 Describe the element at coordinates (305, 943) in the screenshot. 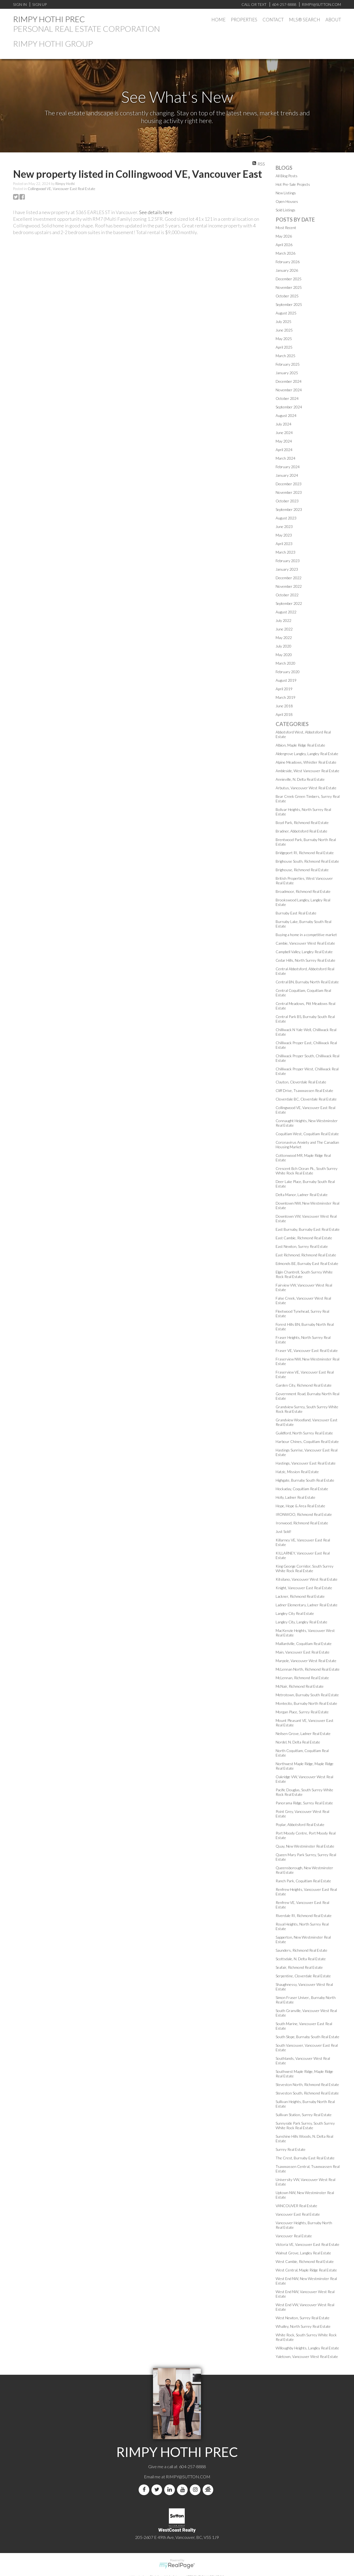

I see `Cambie, Vancouver West Real Estate` at that location.